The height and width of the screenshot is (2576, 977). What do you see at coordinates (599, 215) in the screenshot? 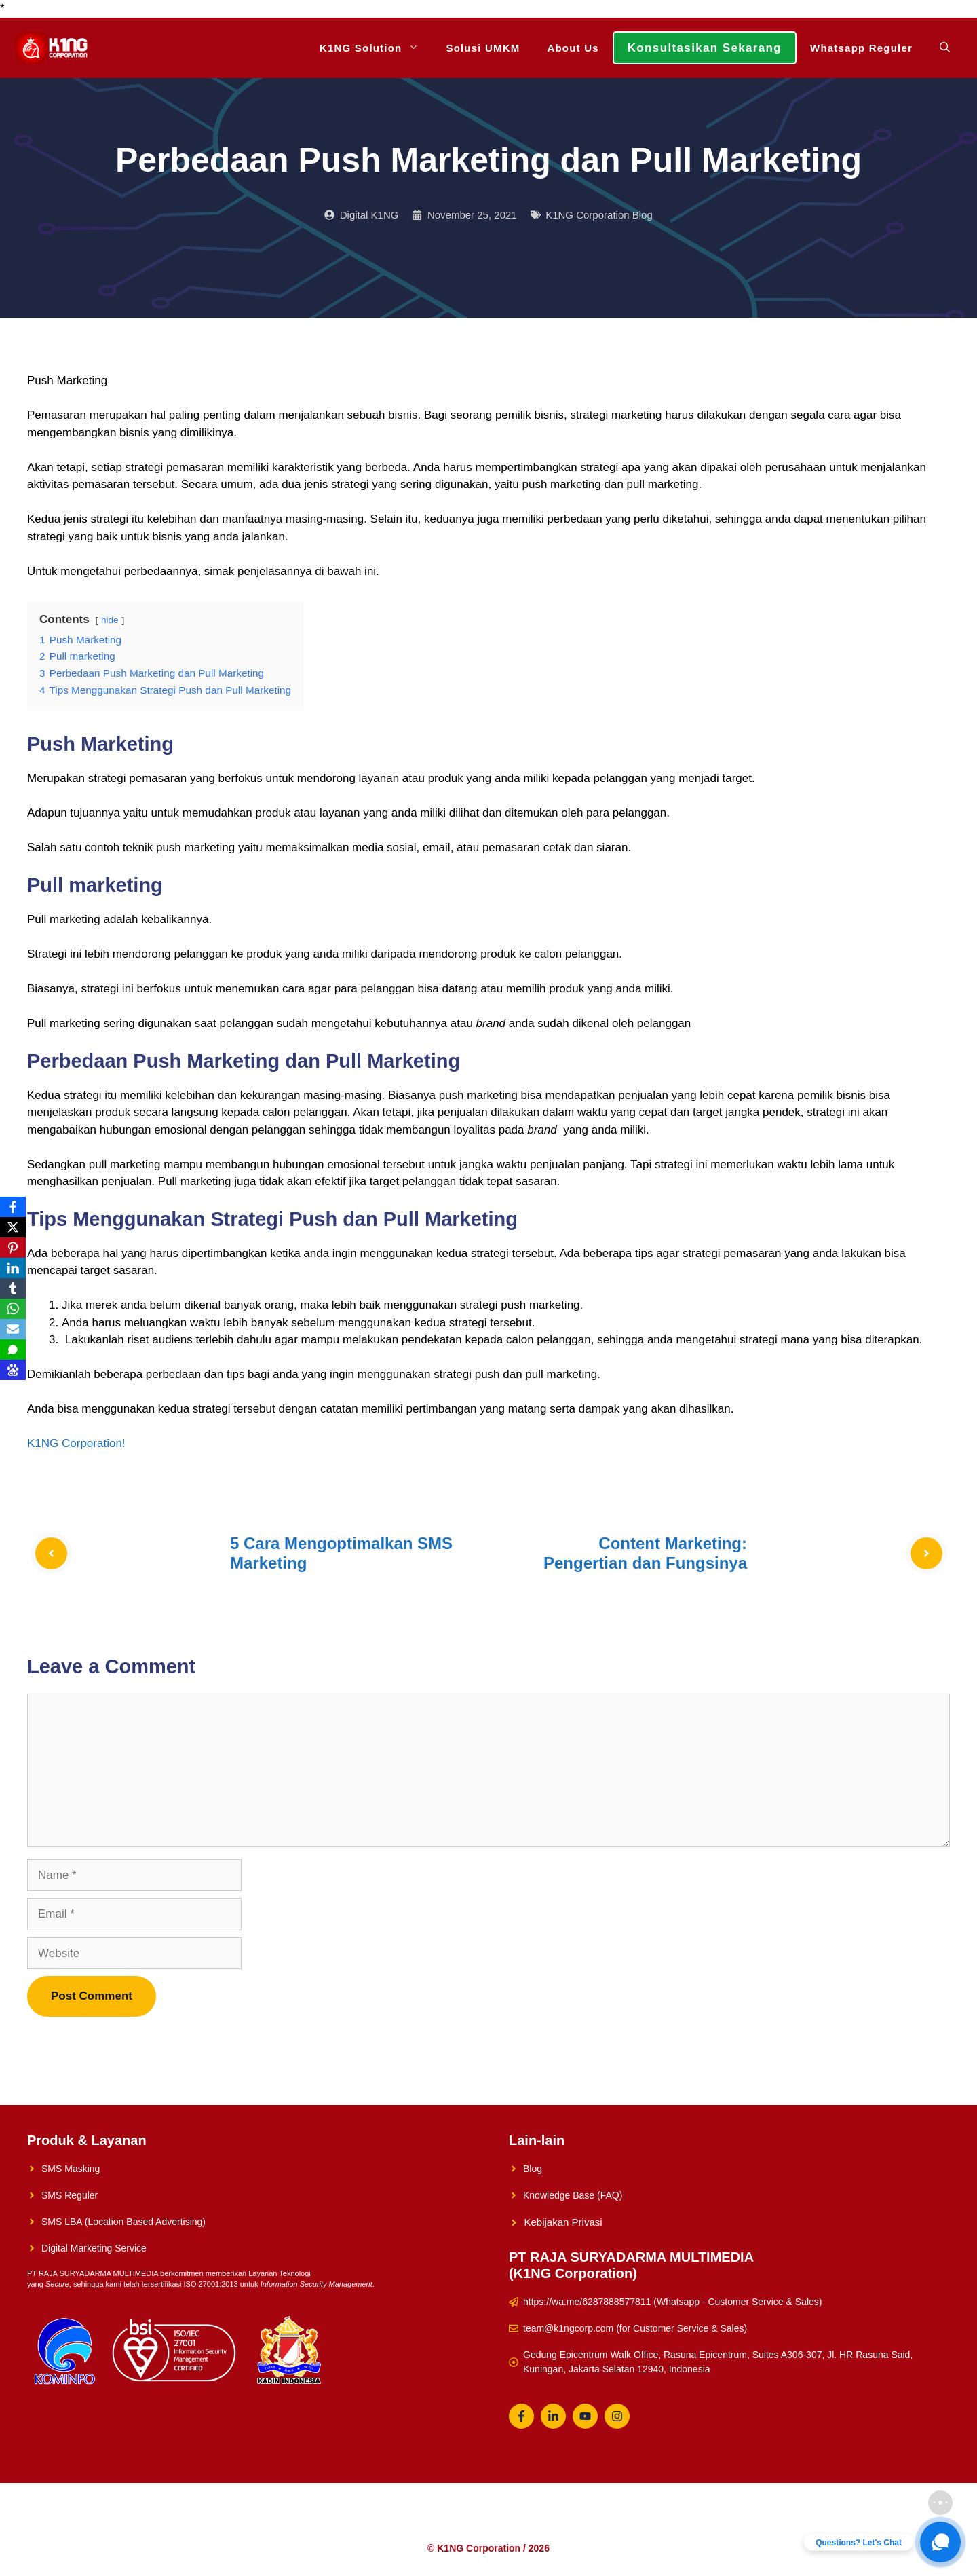
I see `K1NG Corporation Blog` at bounding box center [599, 215].